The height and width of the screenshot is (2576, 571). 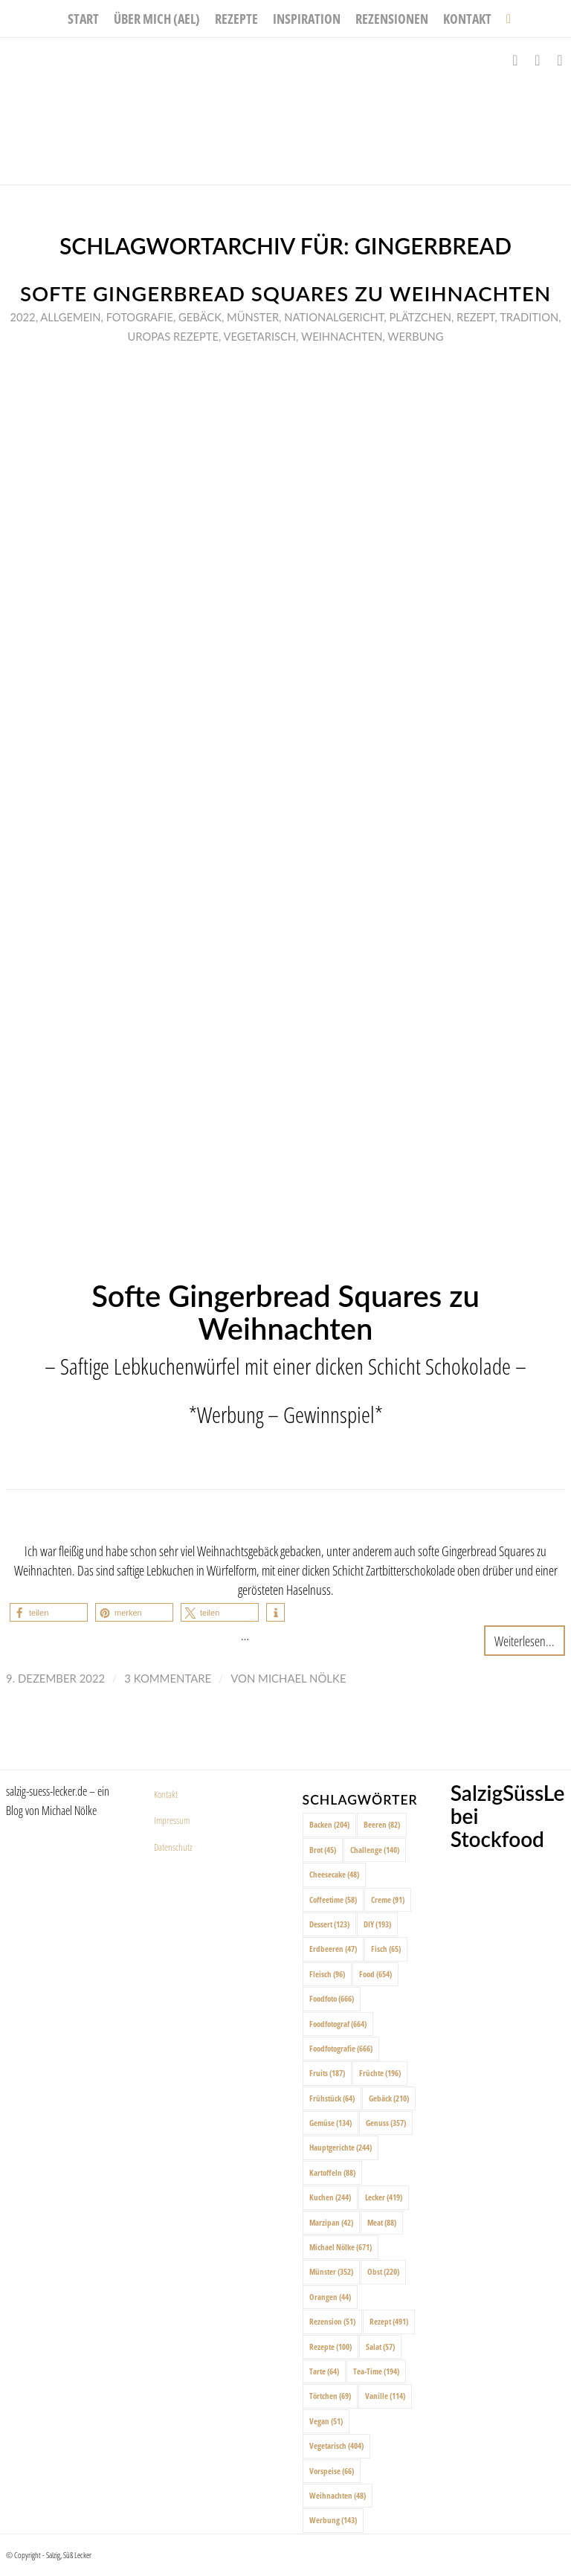 What do you see at coordinates (331, 2271) in the screenshot?
I see `Münster [Münster (352 Einträge)]` at bounding box center [331, 2271].